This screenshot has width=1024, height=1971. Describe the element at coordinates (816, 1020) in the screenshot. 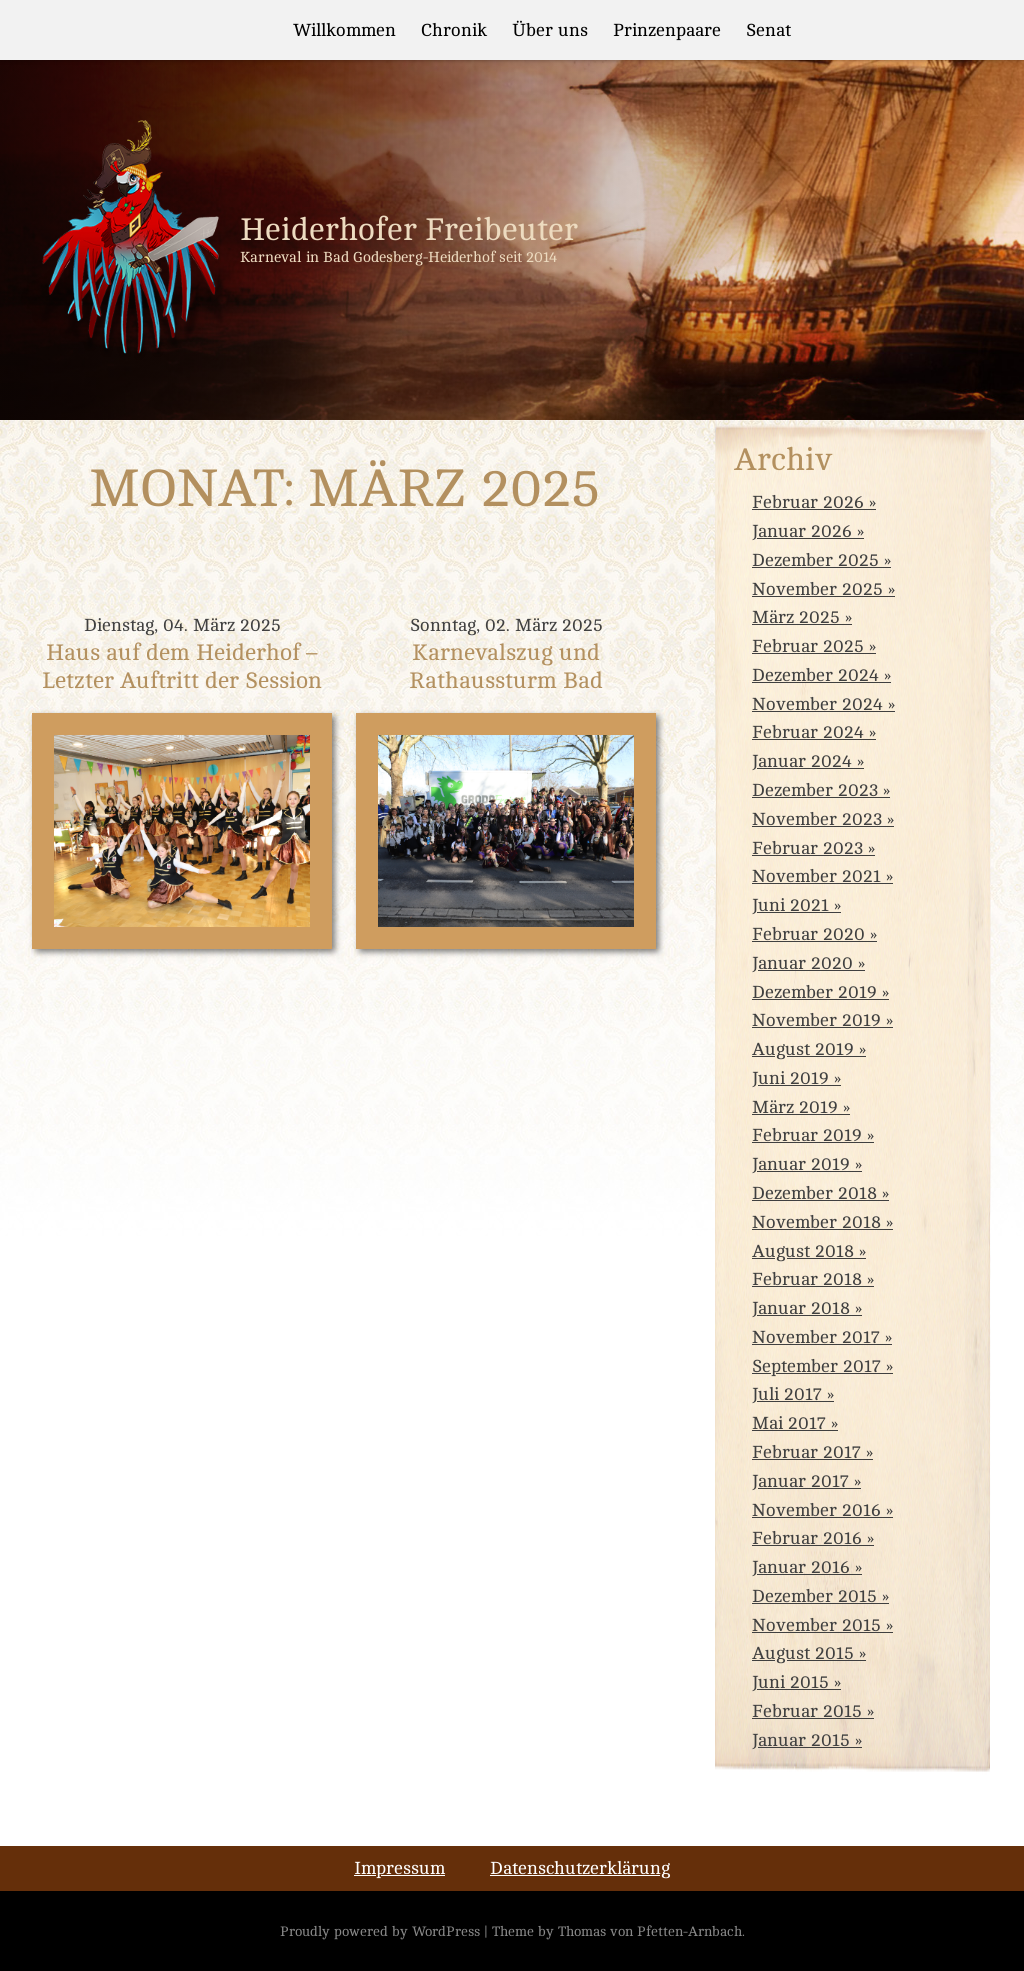

I see `November 2019` at that location.